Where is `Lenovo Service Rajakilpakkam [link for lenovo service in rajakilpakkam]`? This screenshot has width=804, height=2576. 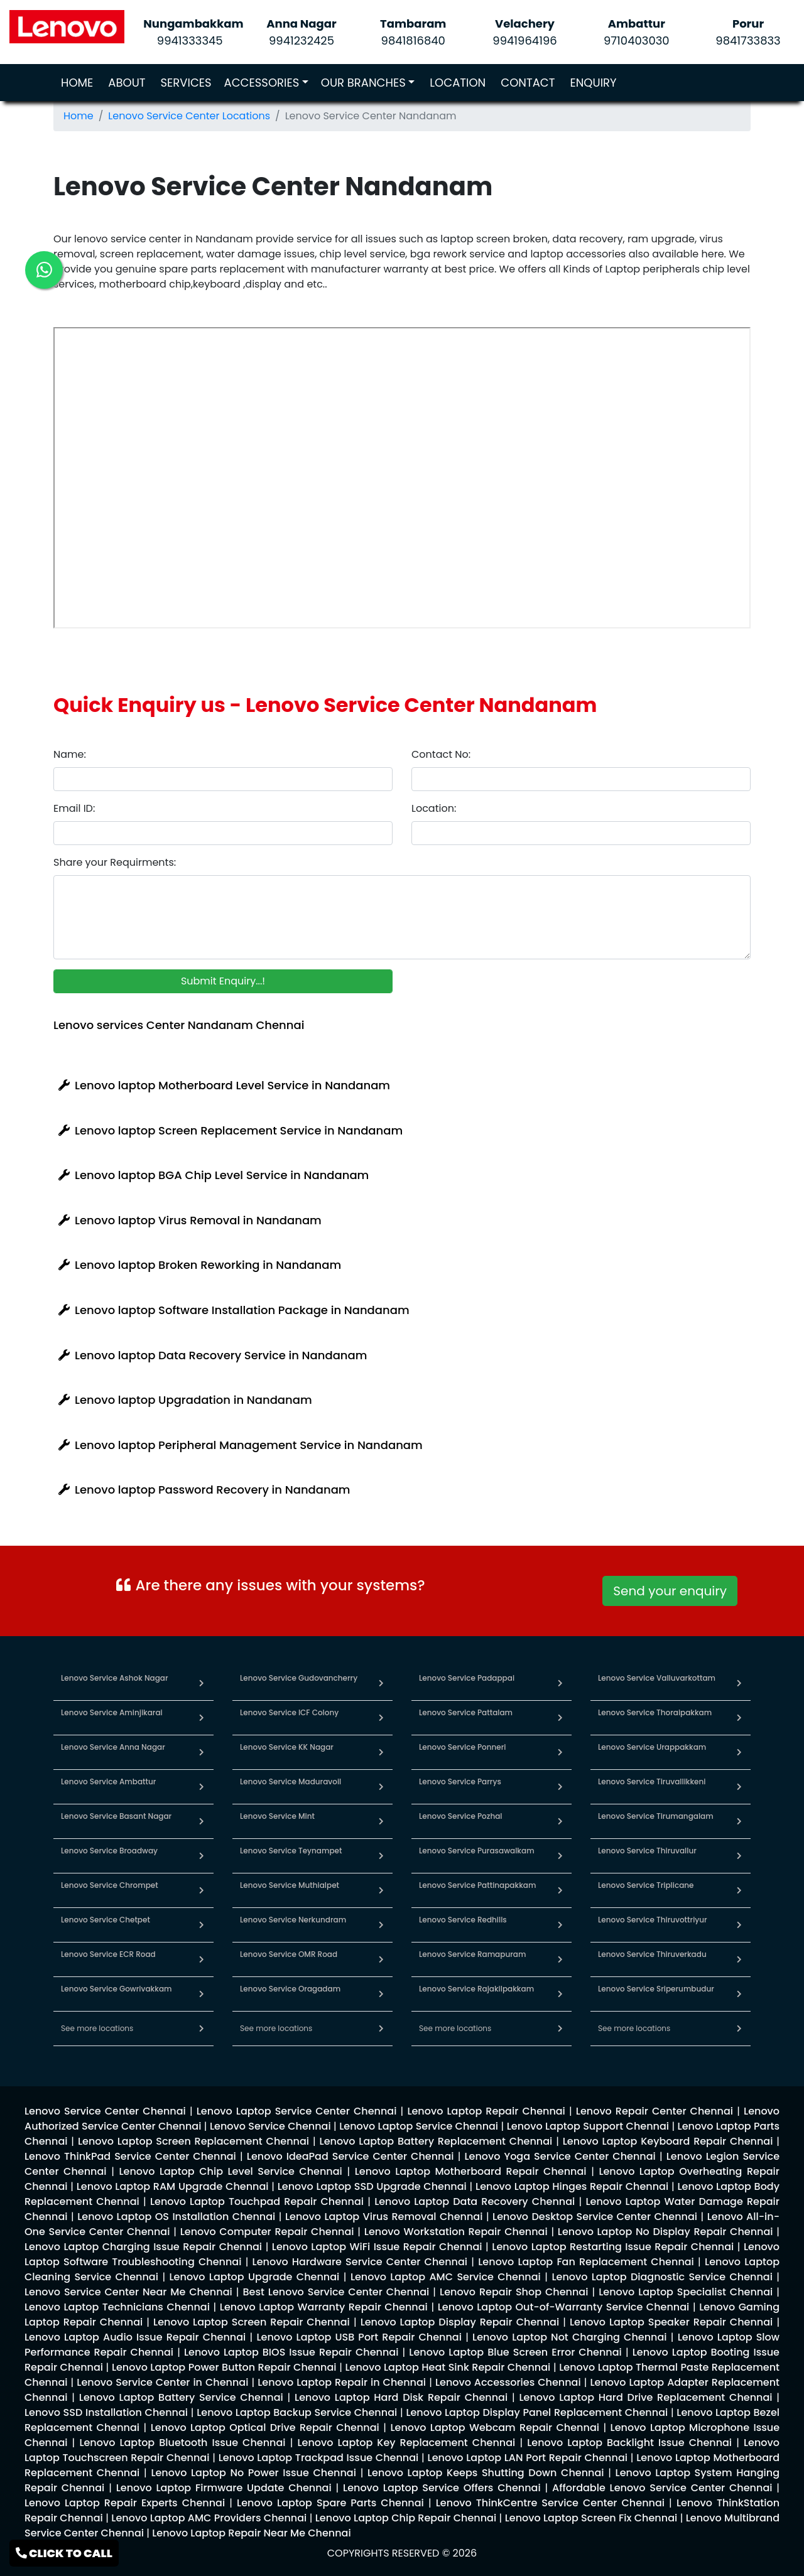 Lenovo Service Rajakilpakkam [link for lenovo service in rajakilpakkam] is located at coordinates (476, 1988).